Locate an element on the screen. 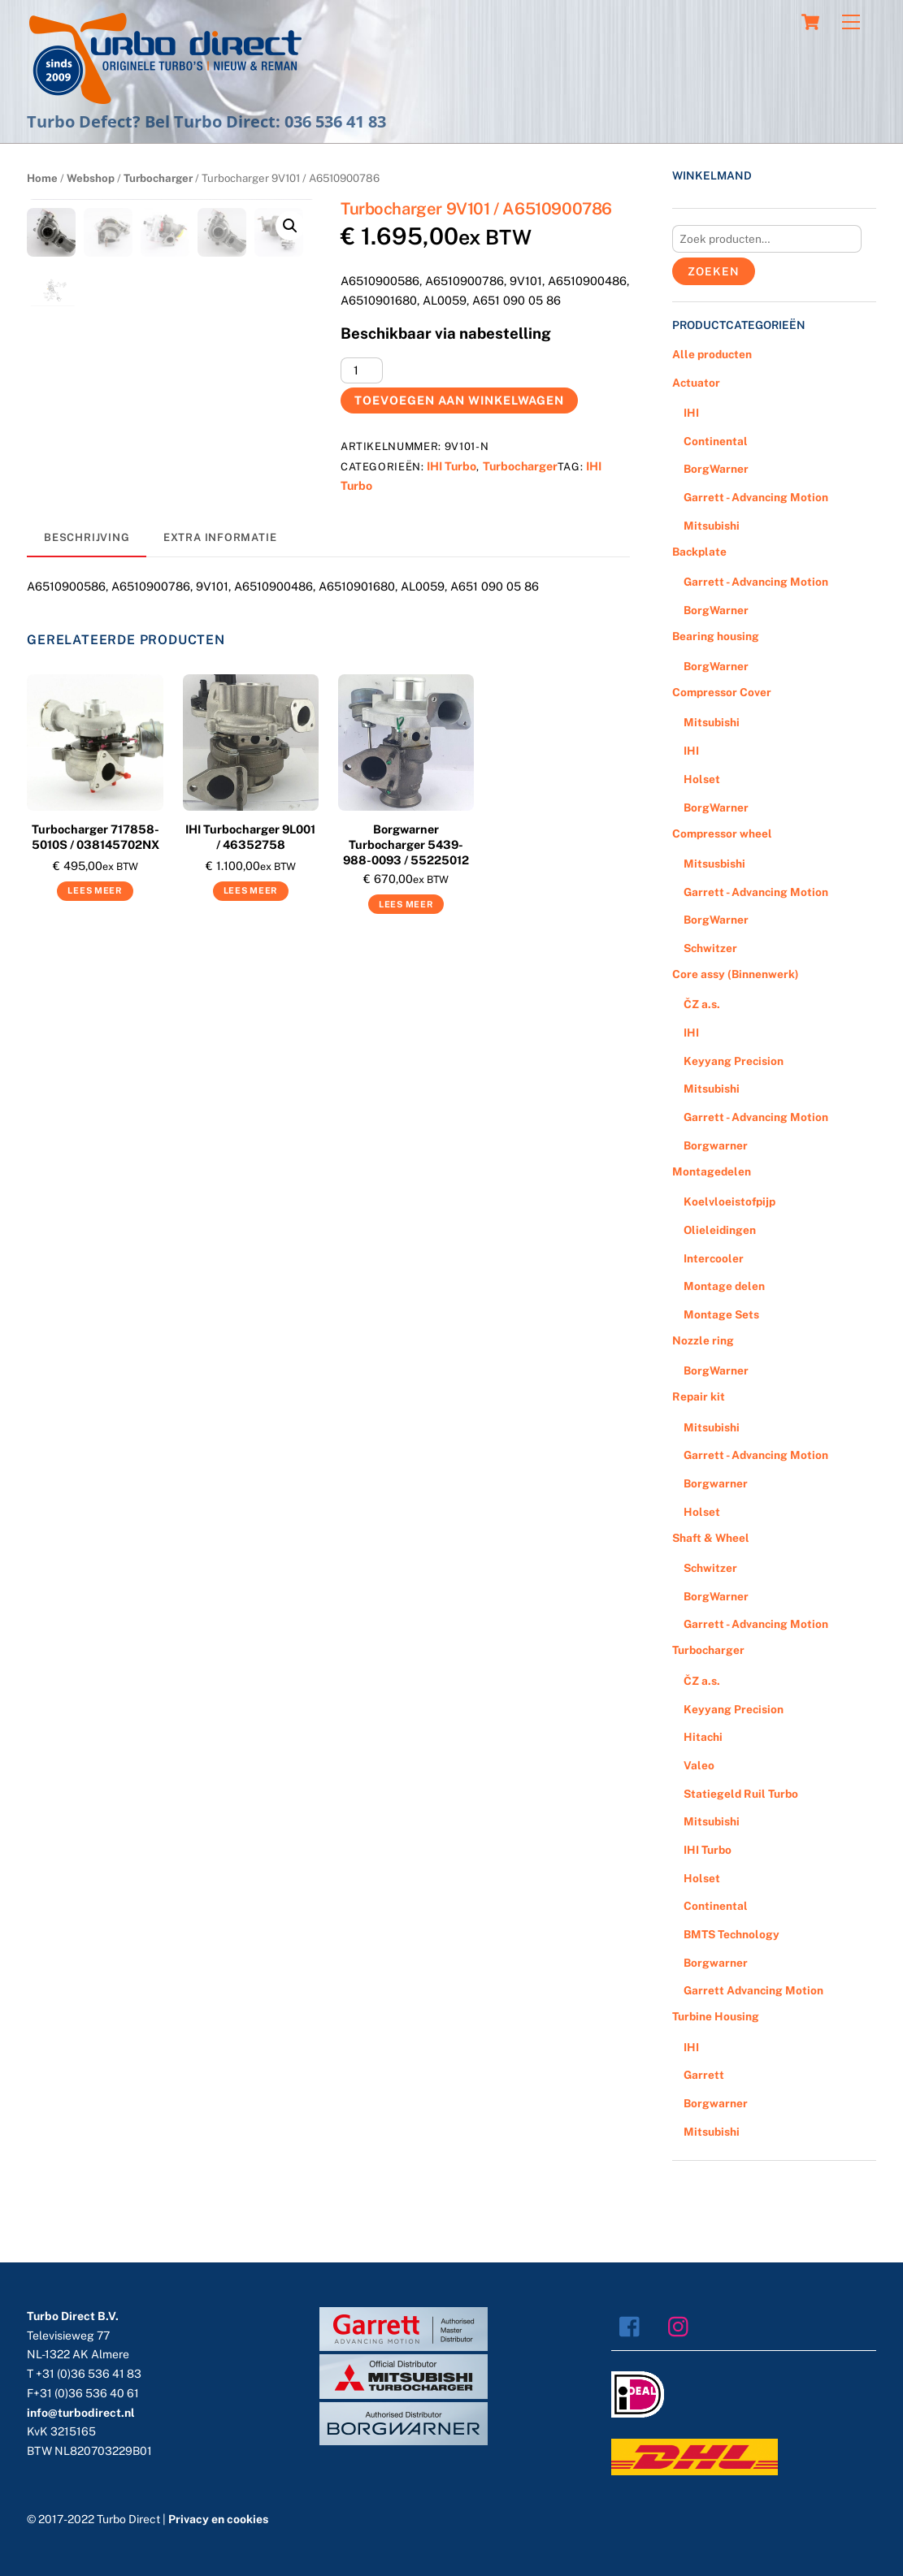 Image resolution: width=903 pixels, height=2576 pixels. [Menu] is located at coordinates (851, 22).